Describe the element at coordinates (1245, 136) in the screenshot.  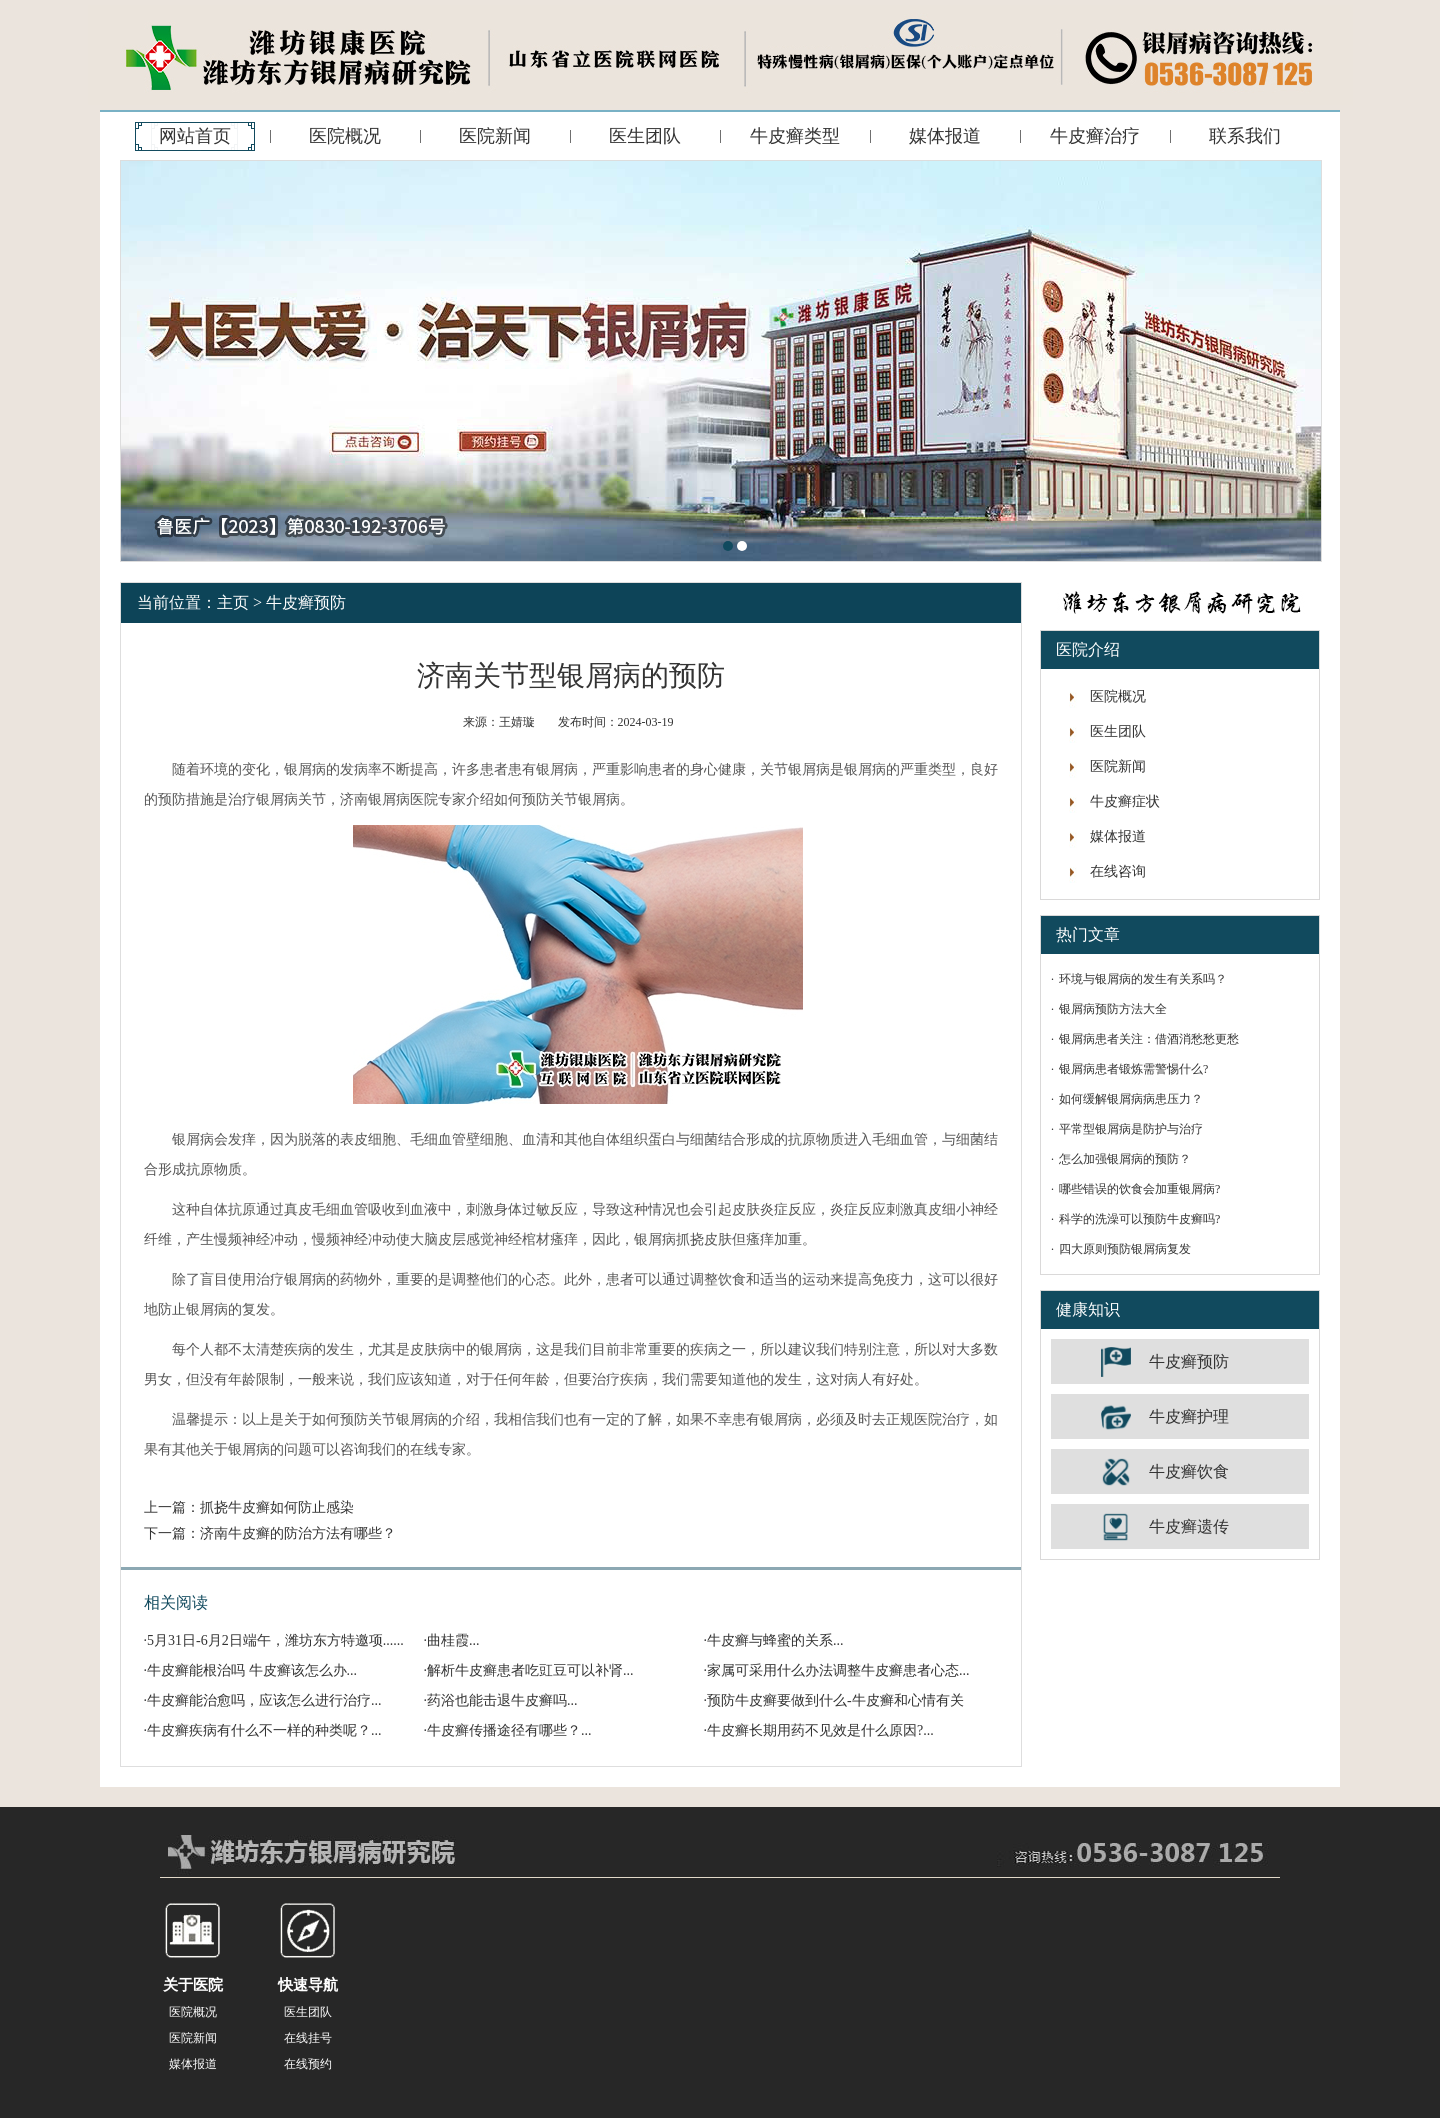
I see `联系我们` at that location.